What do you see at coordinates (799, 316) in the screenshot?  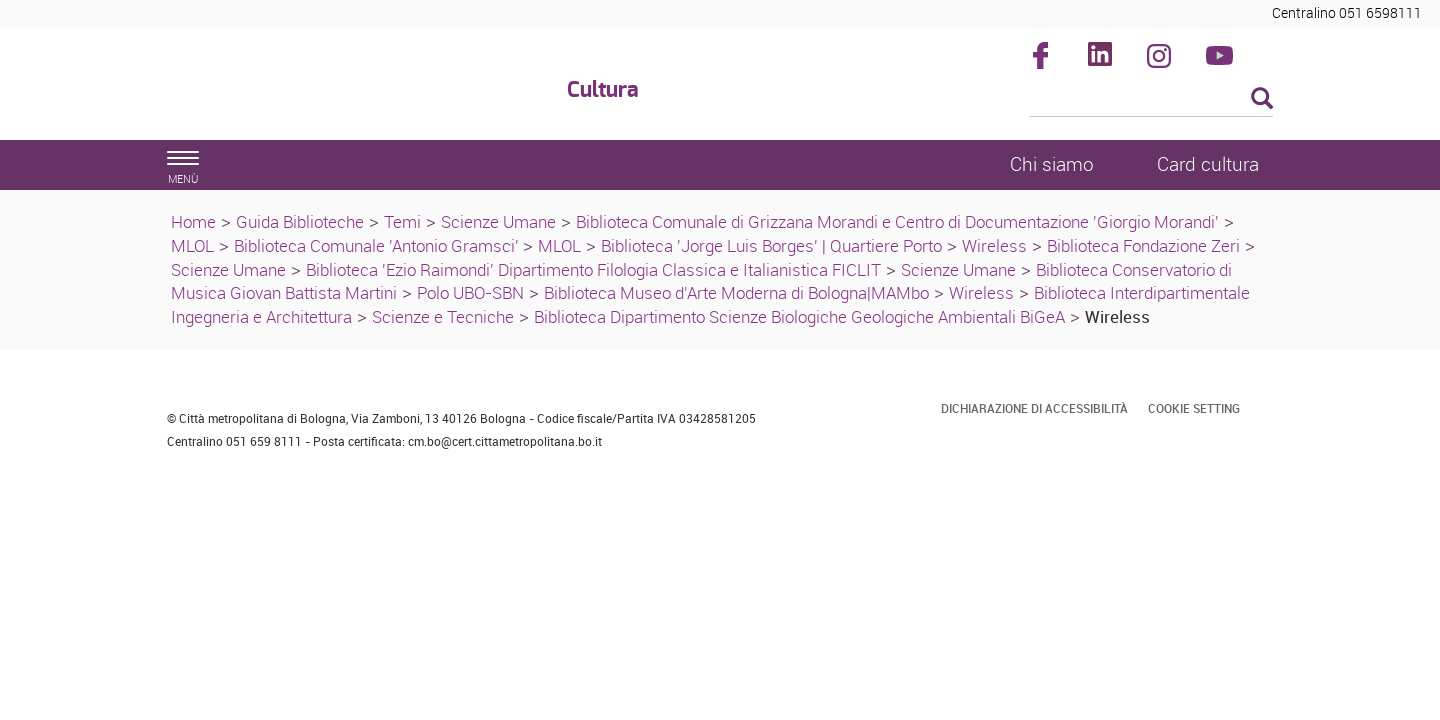 I see `Biblioteca Dipartimento Scienze Biologiche Geologiche Ambientali BiGeA` at bounding box center [799, 316].